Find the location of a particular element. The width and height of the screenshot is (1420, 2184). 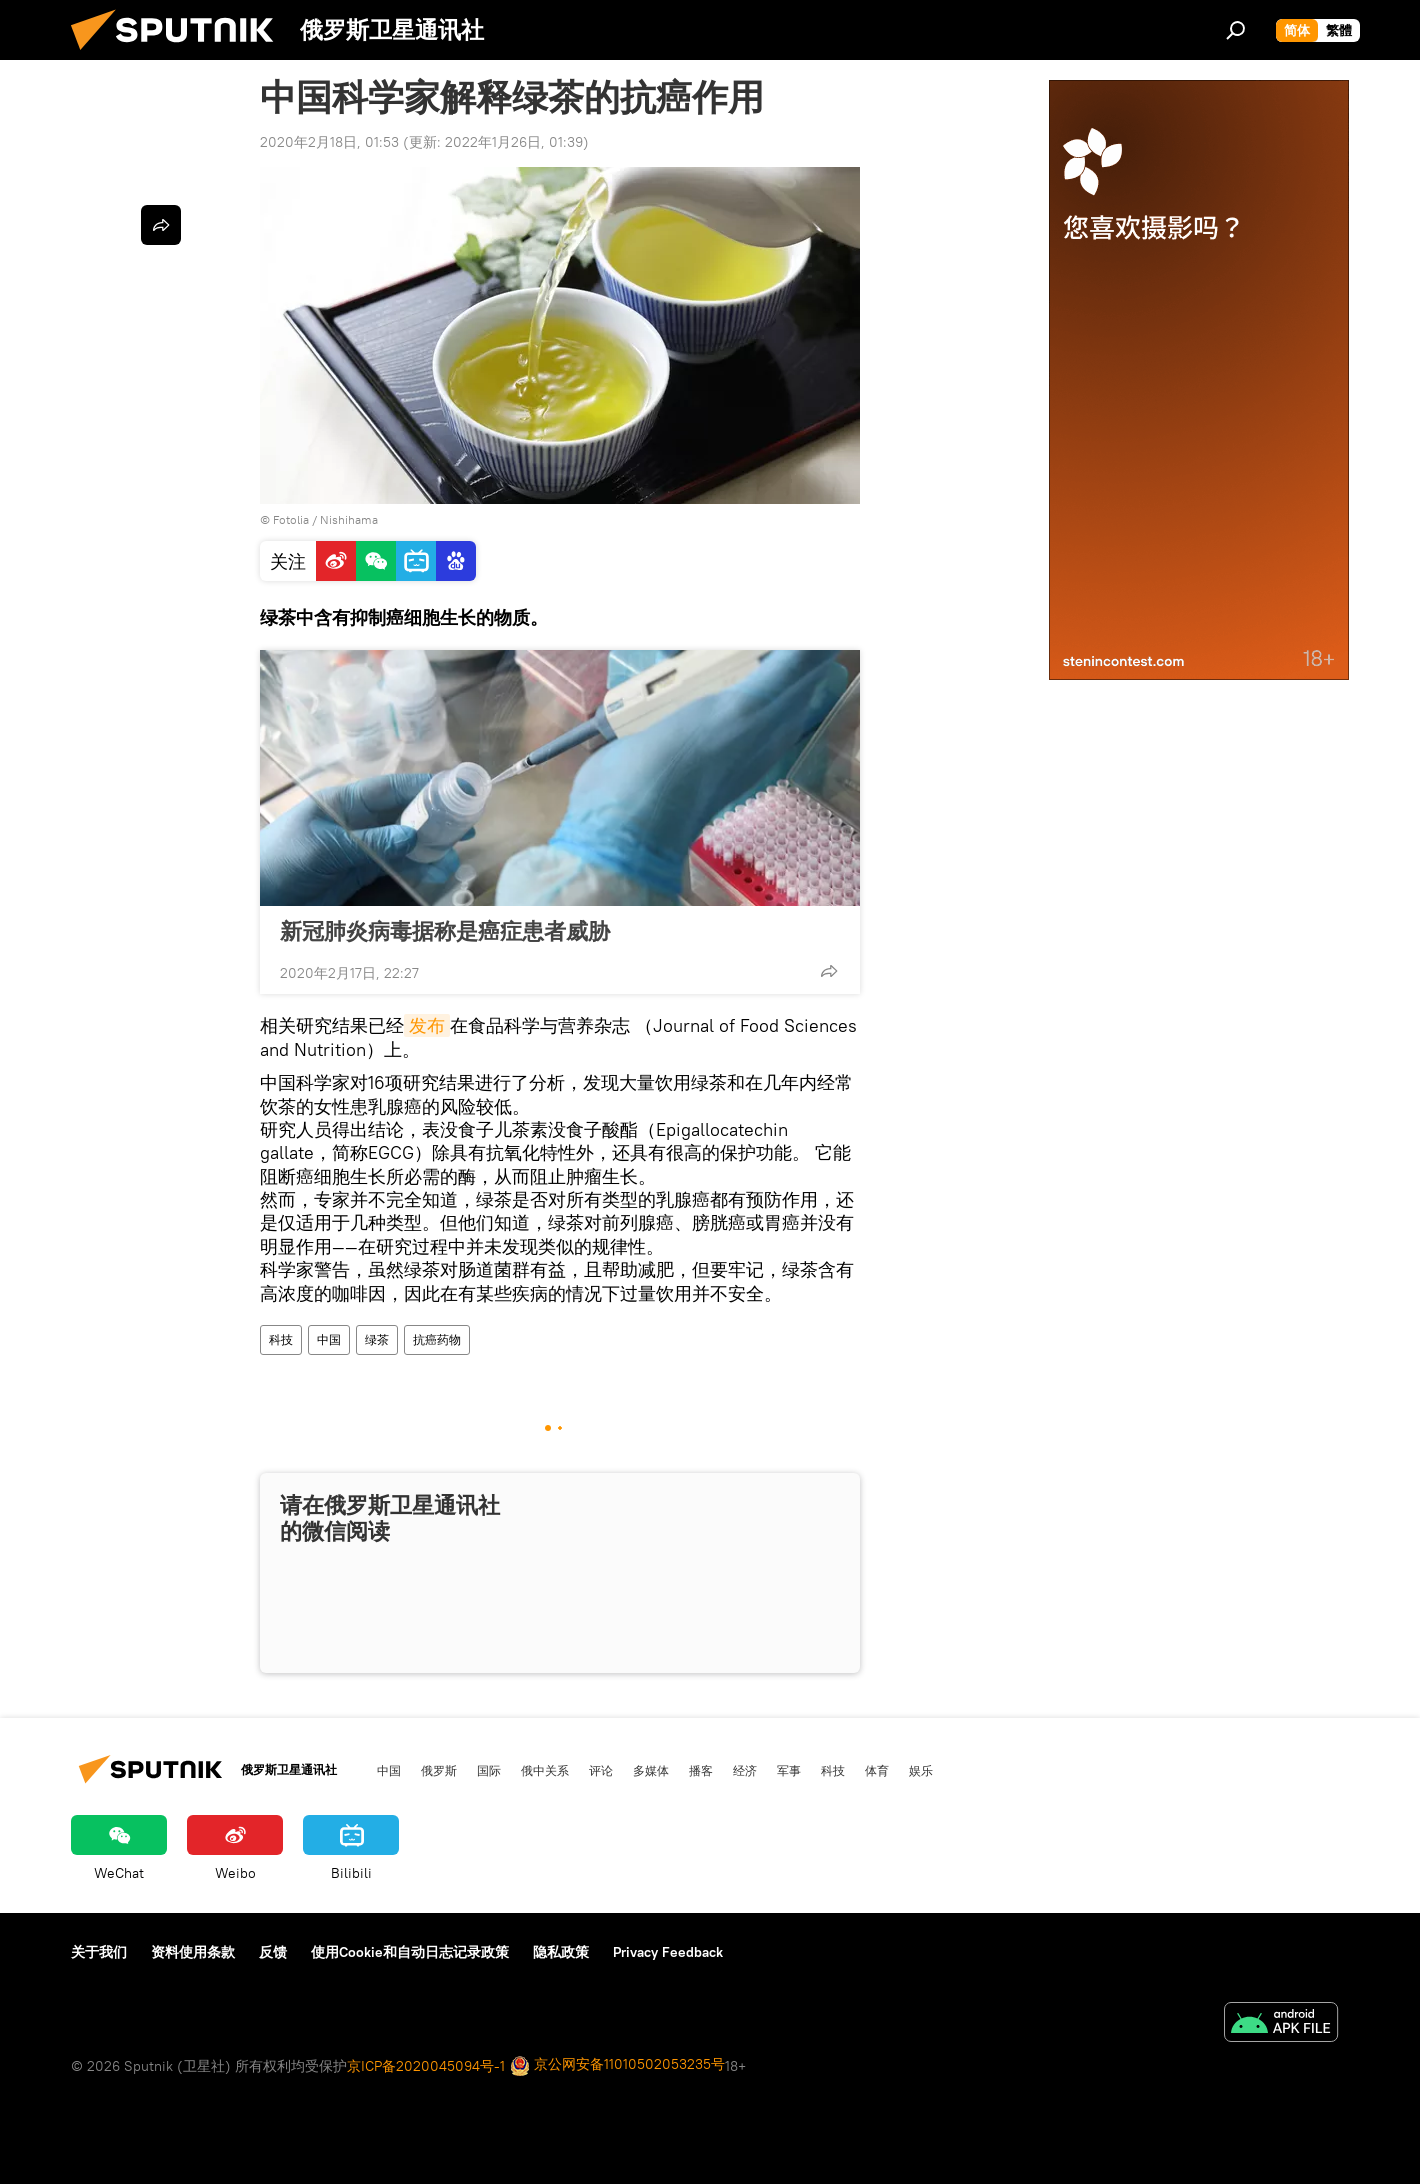

关于我们 is located at coordinates (99, 1952).